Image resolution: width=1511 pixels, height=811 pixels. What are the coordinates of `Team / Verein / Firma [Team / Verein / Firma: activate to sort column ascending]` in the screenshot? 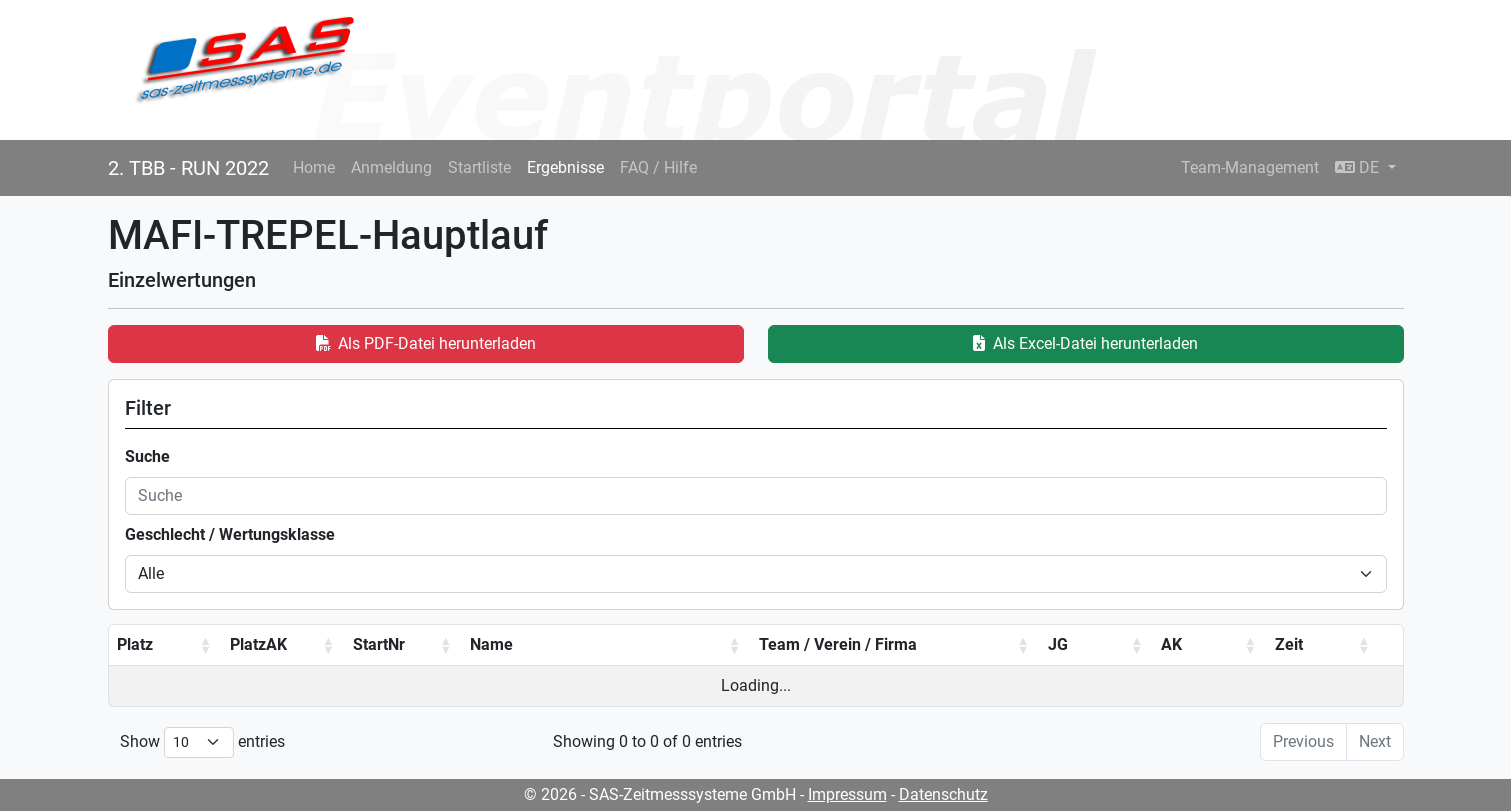 It's located at (838, 644).